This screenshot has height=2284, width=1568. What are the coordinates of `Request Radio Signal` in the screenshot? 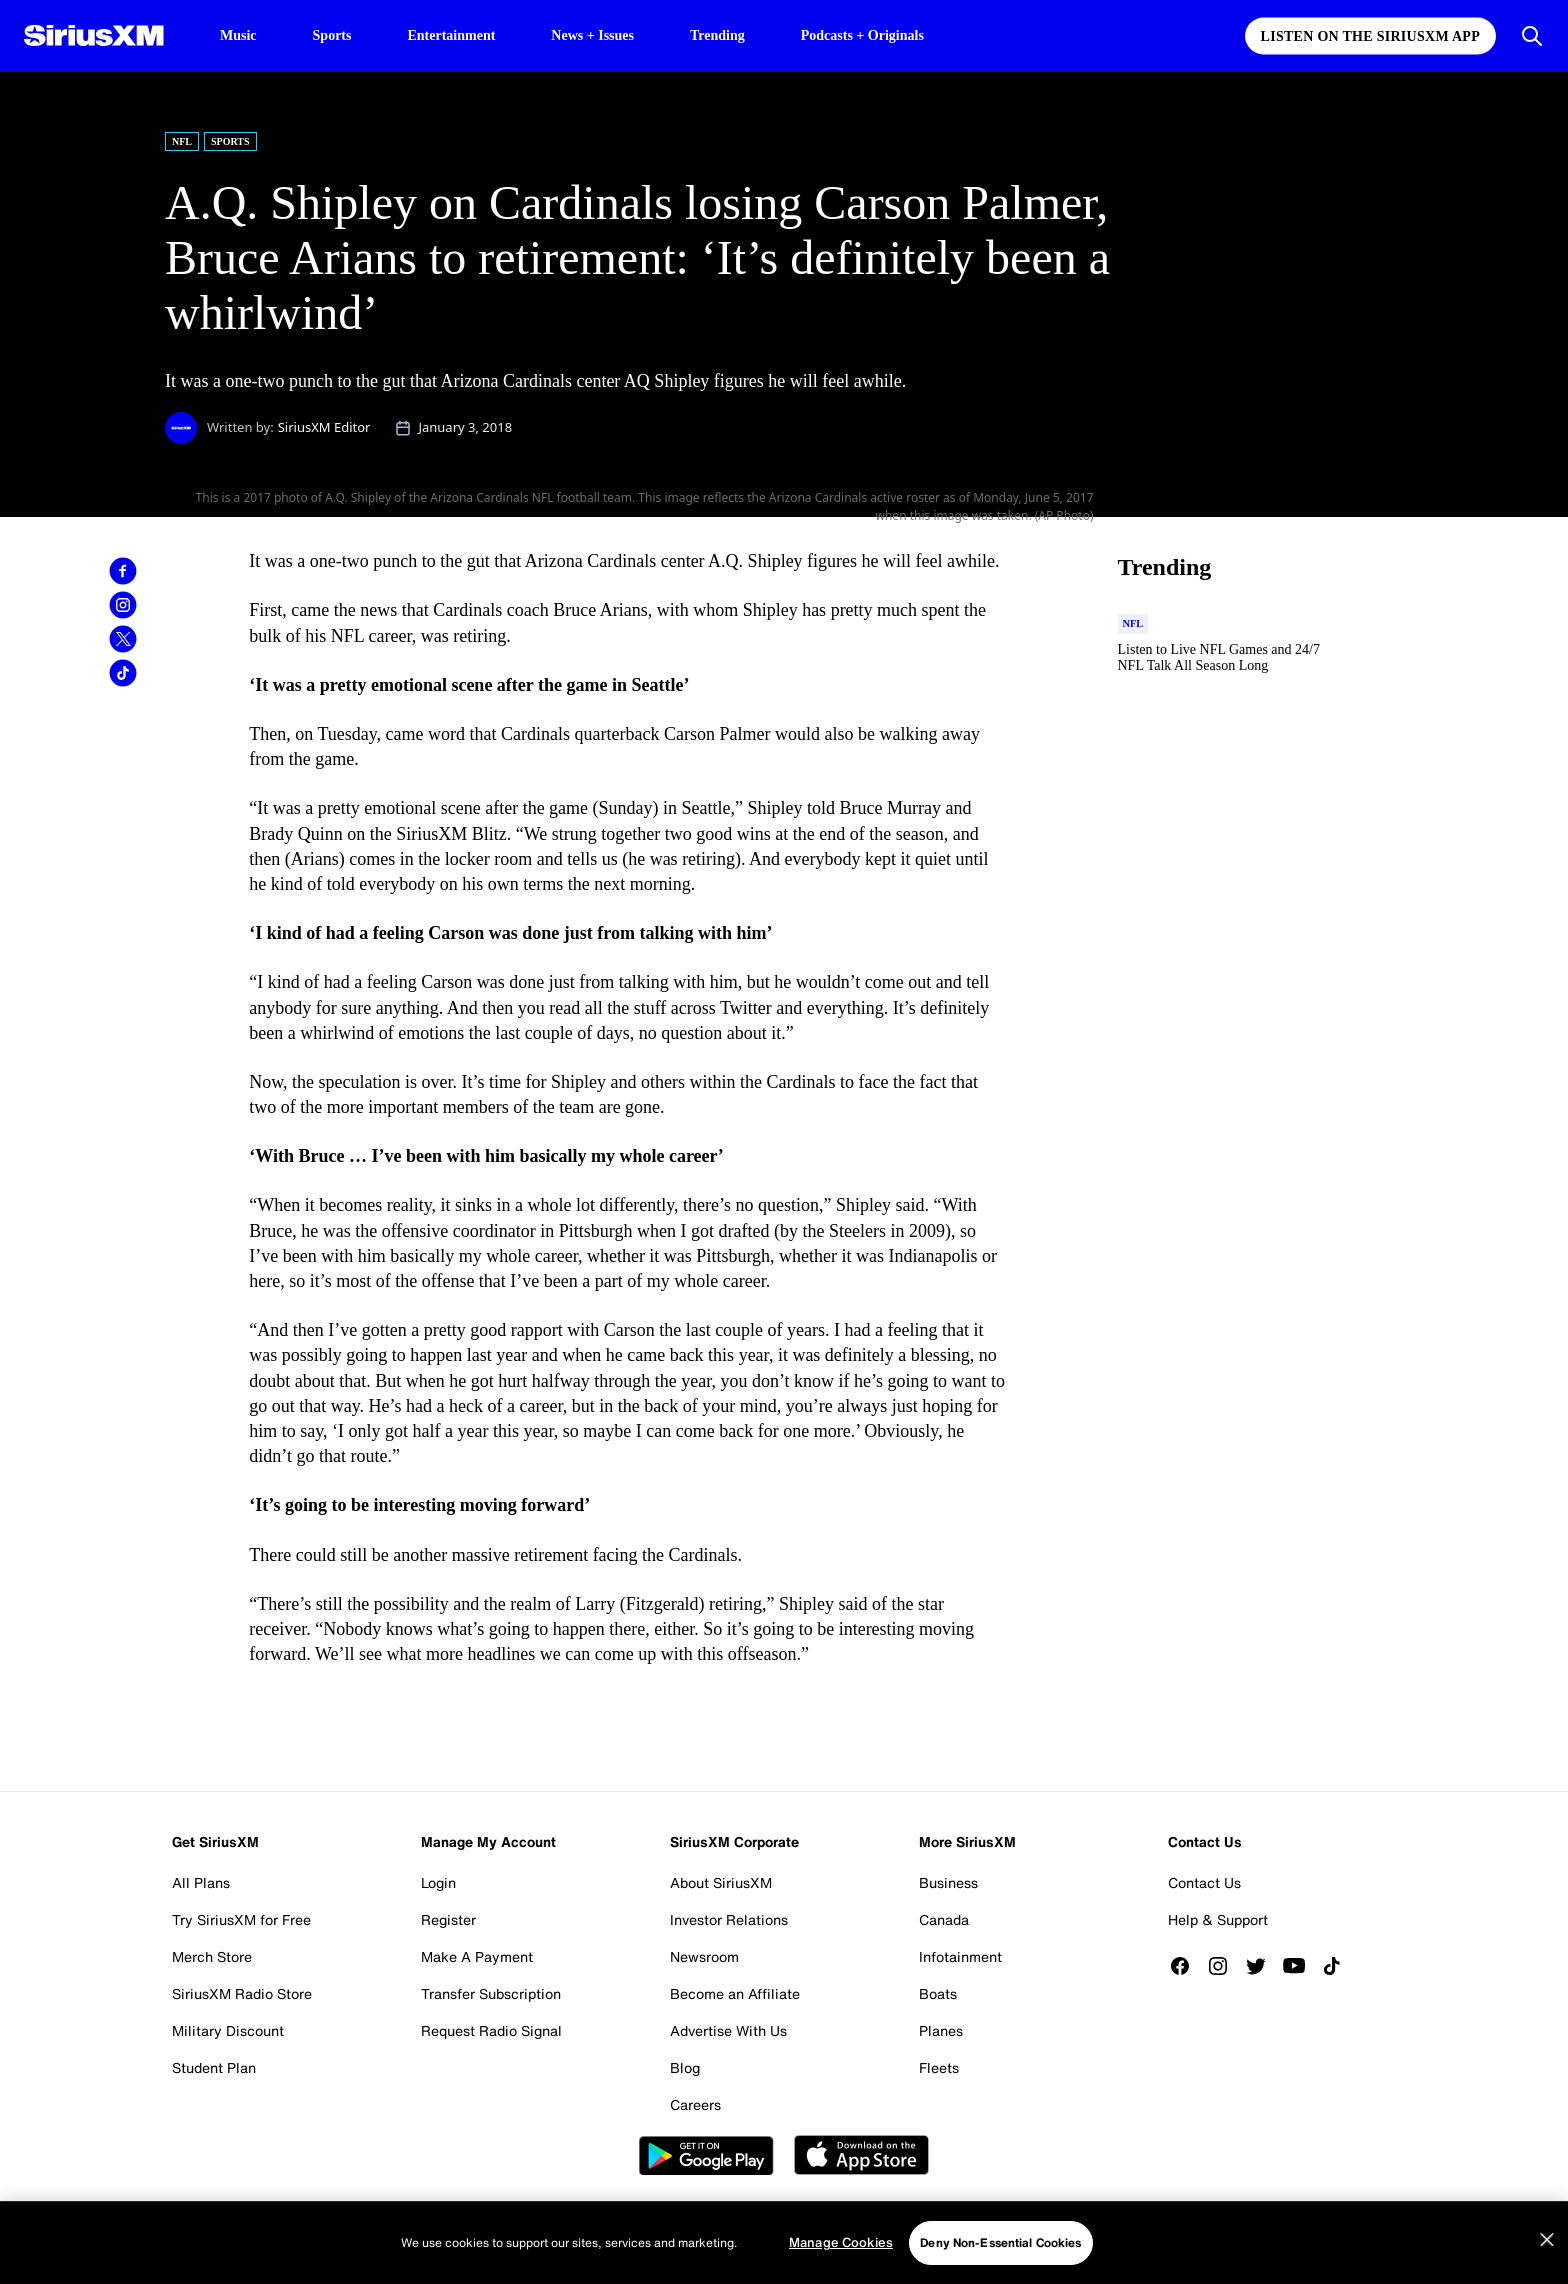 It's located at (491, 2030).